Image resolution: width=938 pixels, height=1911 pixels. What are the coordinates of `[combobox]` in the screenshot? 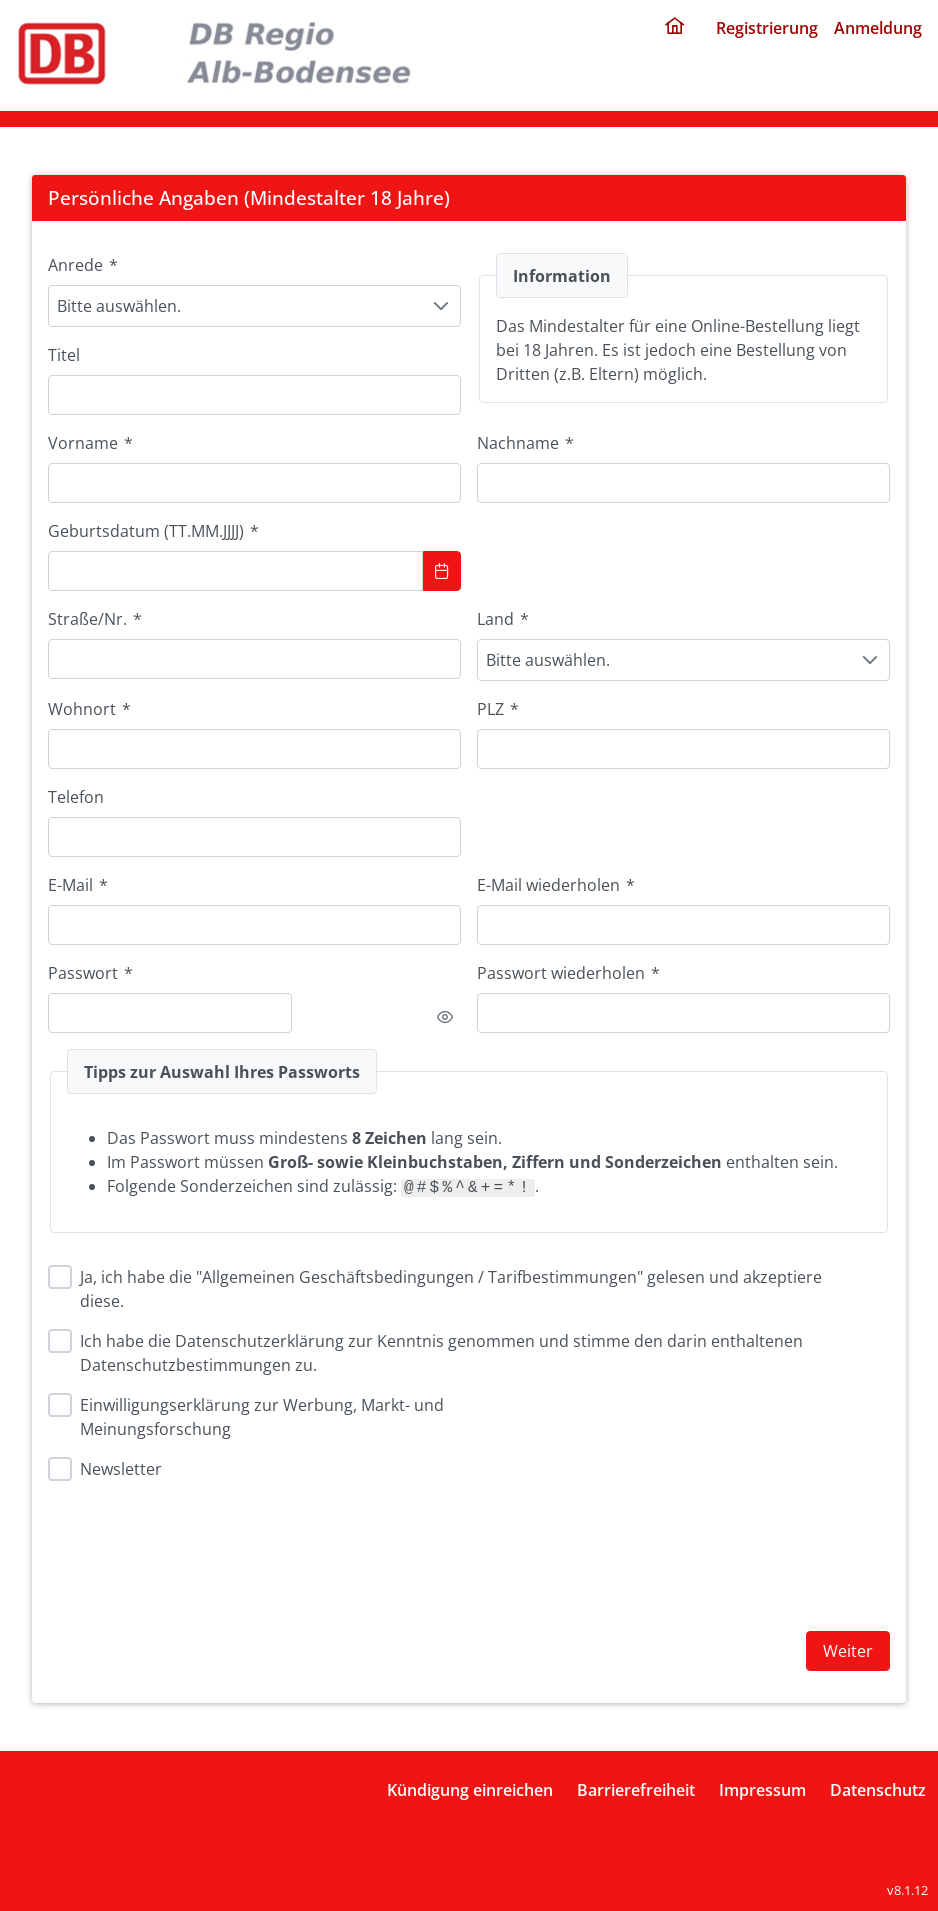 It's located at (254, 749).